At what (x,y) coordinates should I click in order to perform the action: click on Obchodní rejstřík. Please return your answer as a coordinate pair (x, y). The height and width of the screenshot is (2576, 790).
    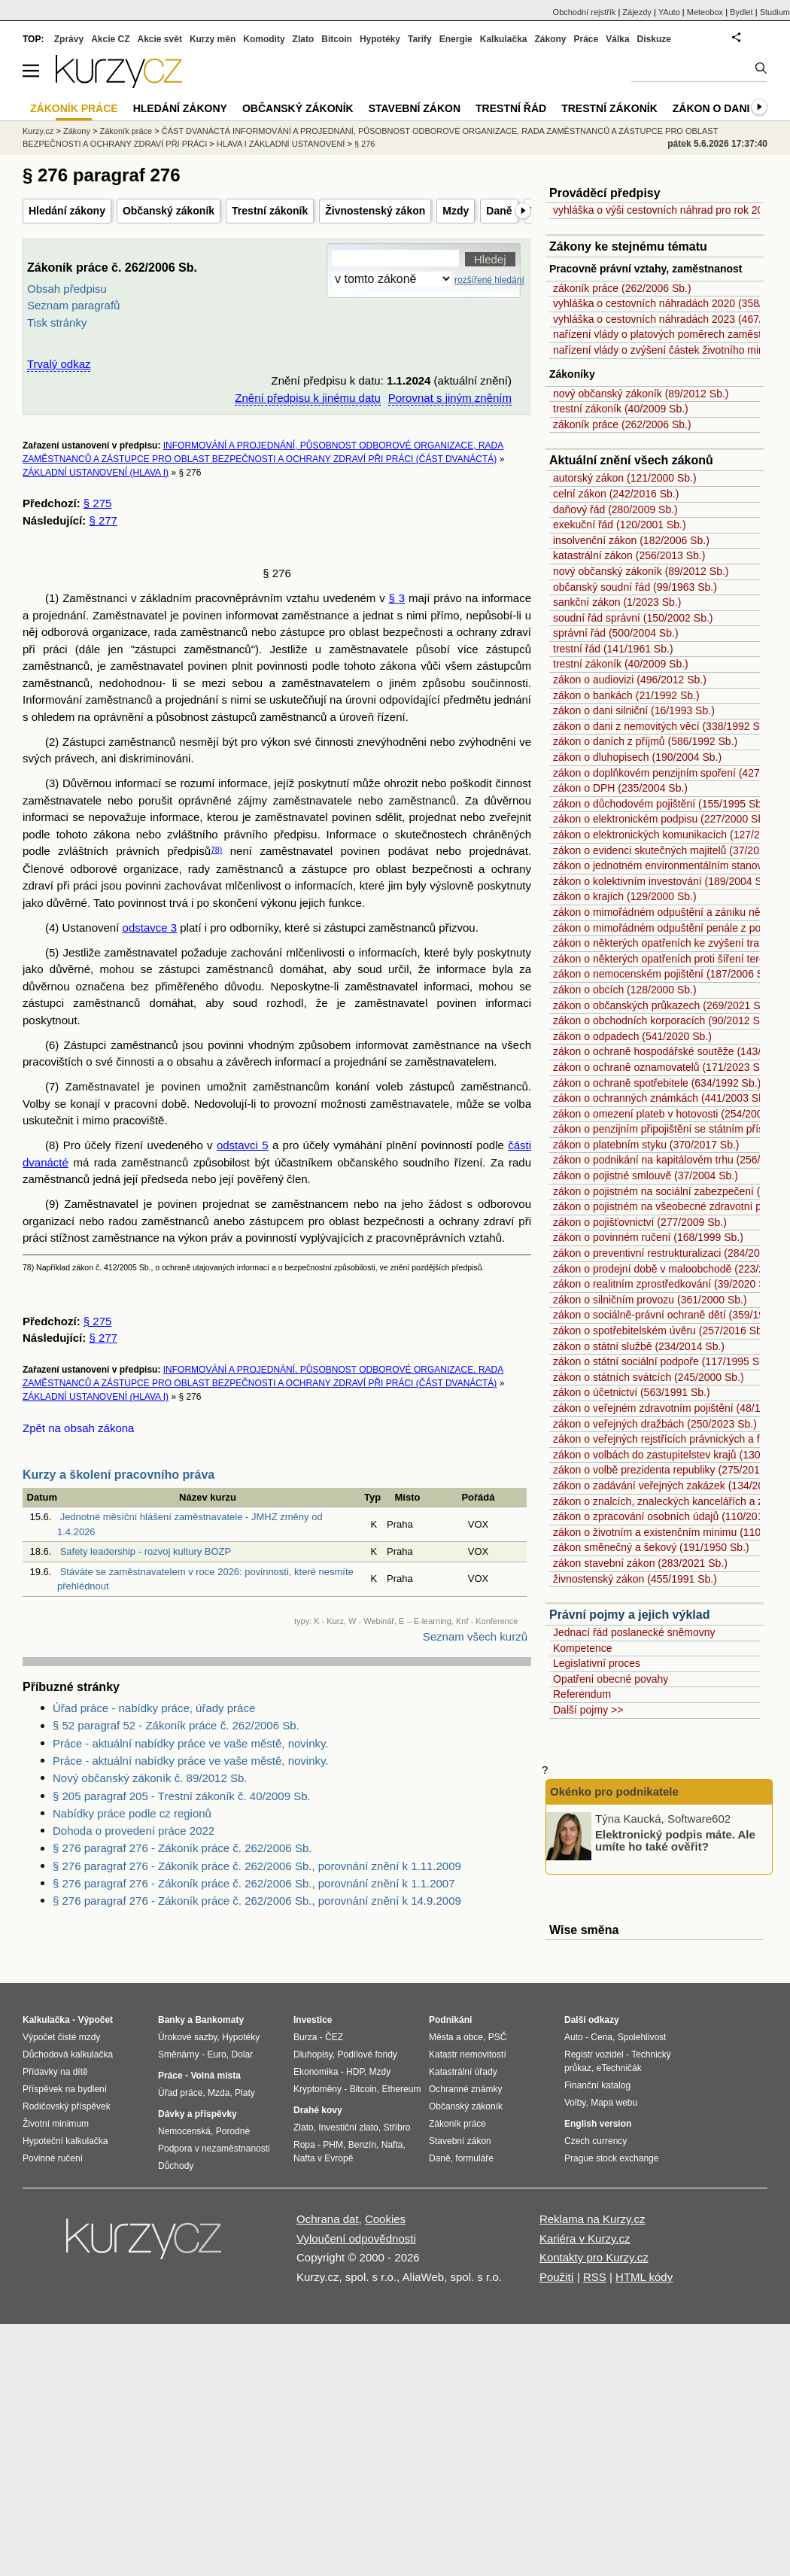
    Looking at the image, I should click on (584, 12).